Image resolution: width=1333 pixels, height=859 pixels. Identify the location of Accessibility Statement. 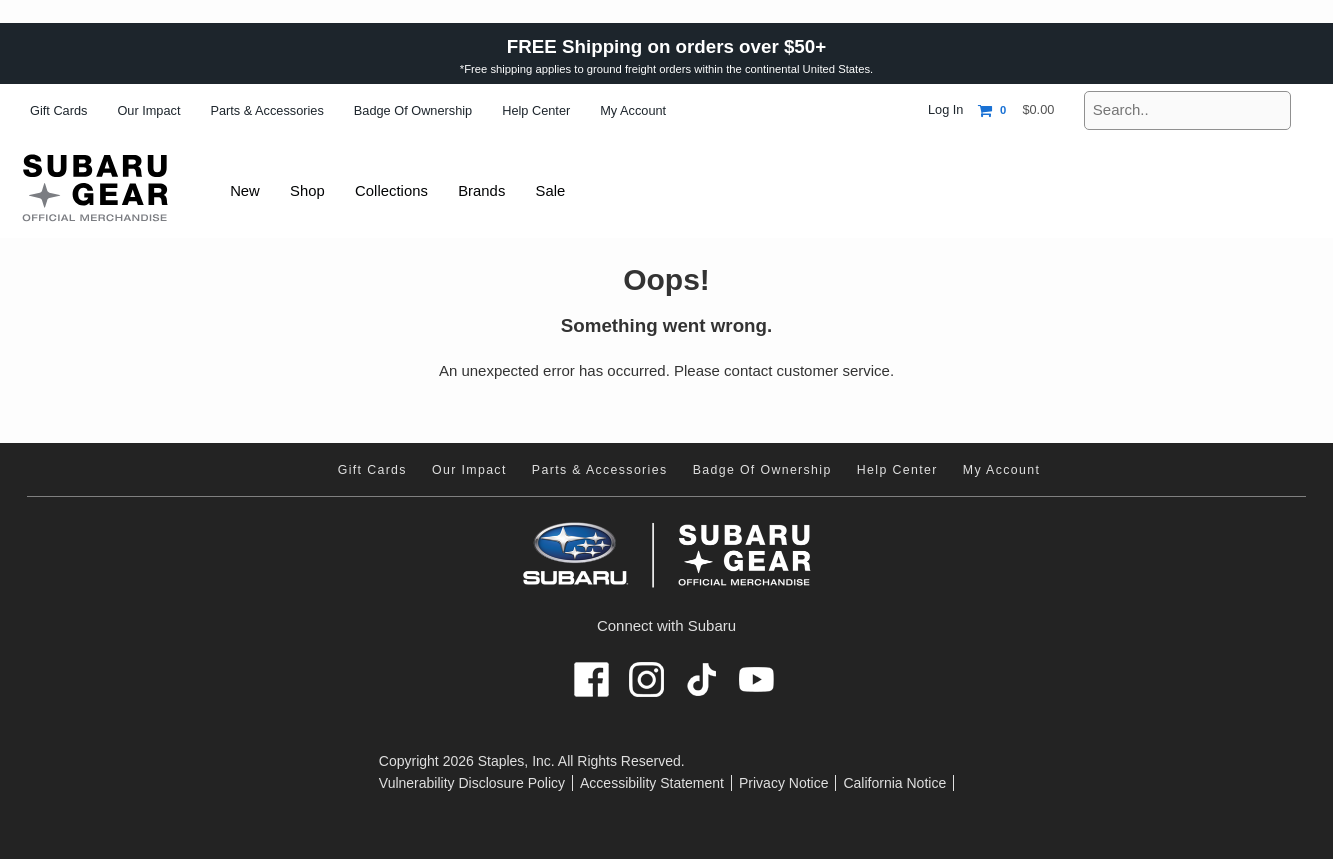
(652, 783).